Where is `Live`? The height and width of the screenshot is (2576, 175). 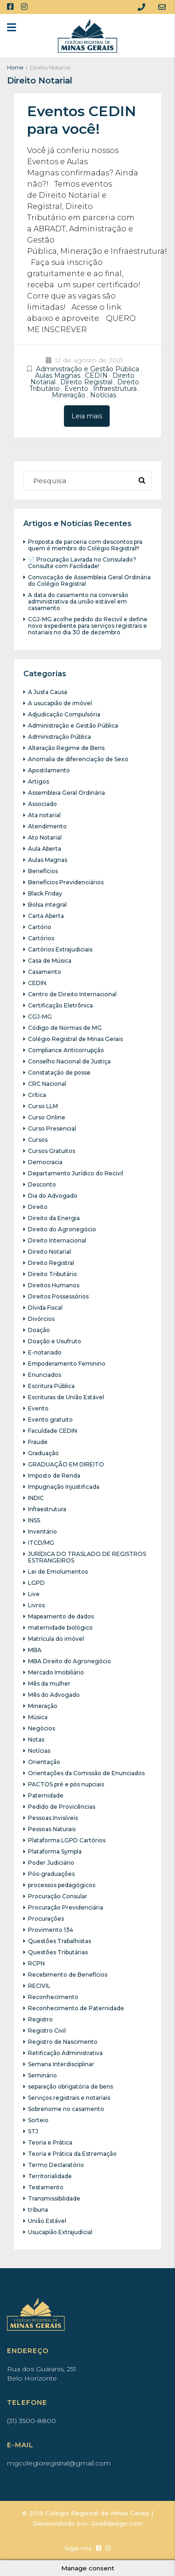 Live is located at coordinates (34, 1593).